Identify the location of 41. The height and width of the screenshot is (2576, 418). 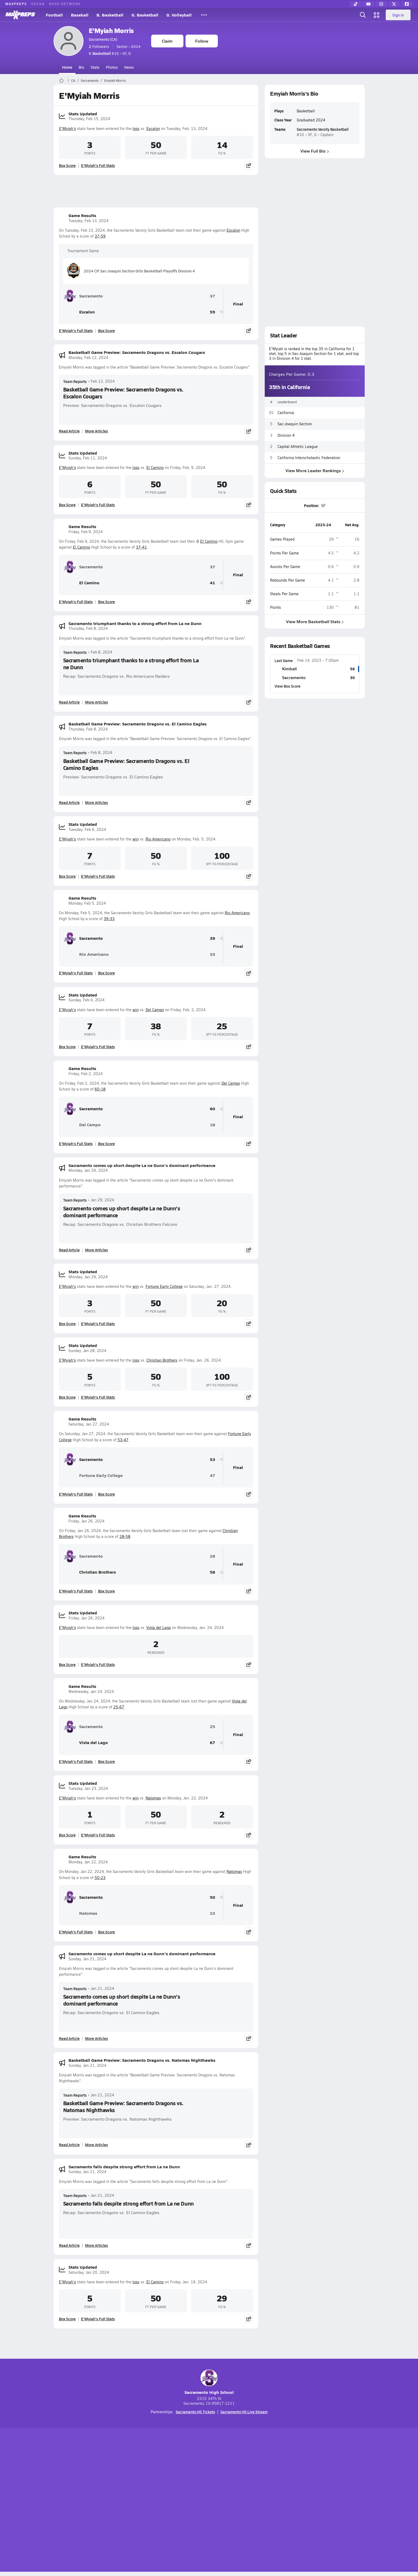
(212, 583).